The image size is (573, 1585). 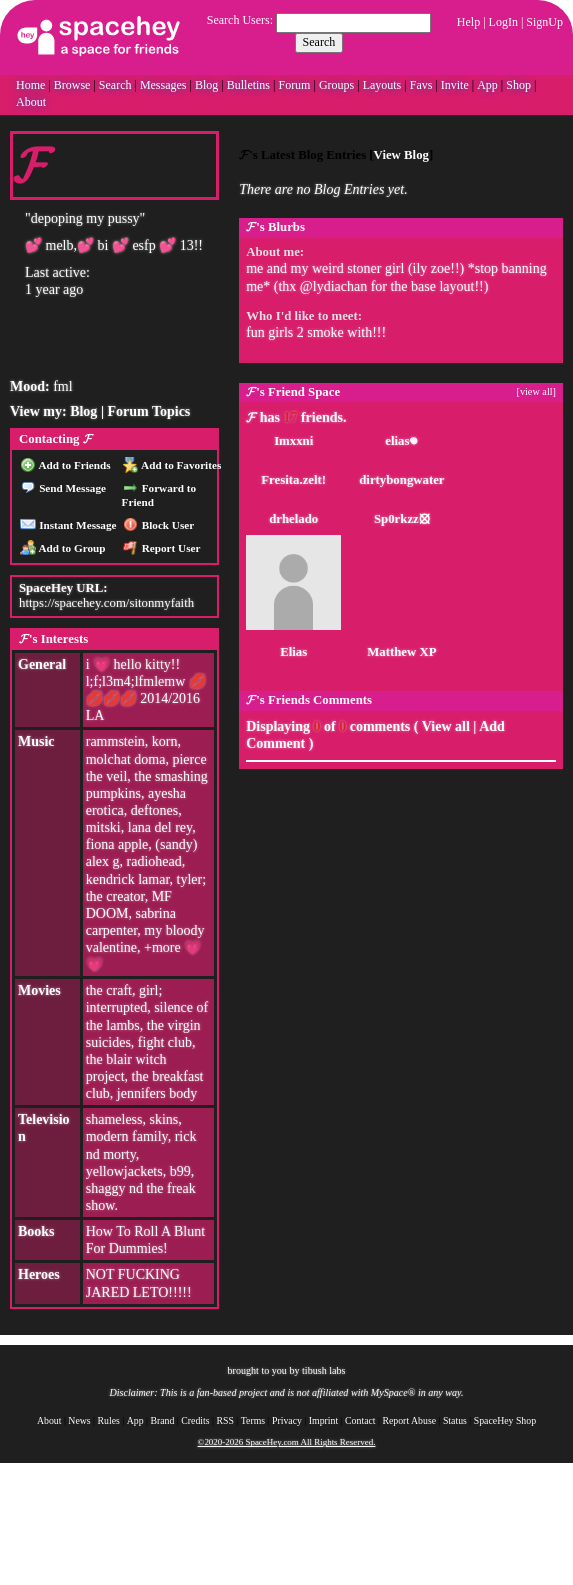 I want to click on News, so click(x=79, y=1420).